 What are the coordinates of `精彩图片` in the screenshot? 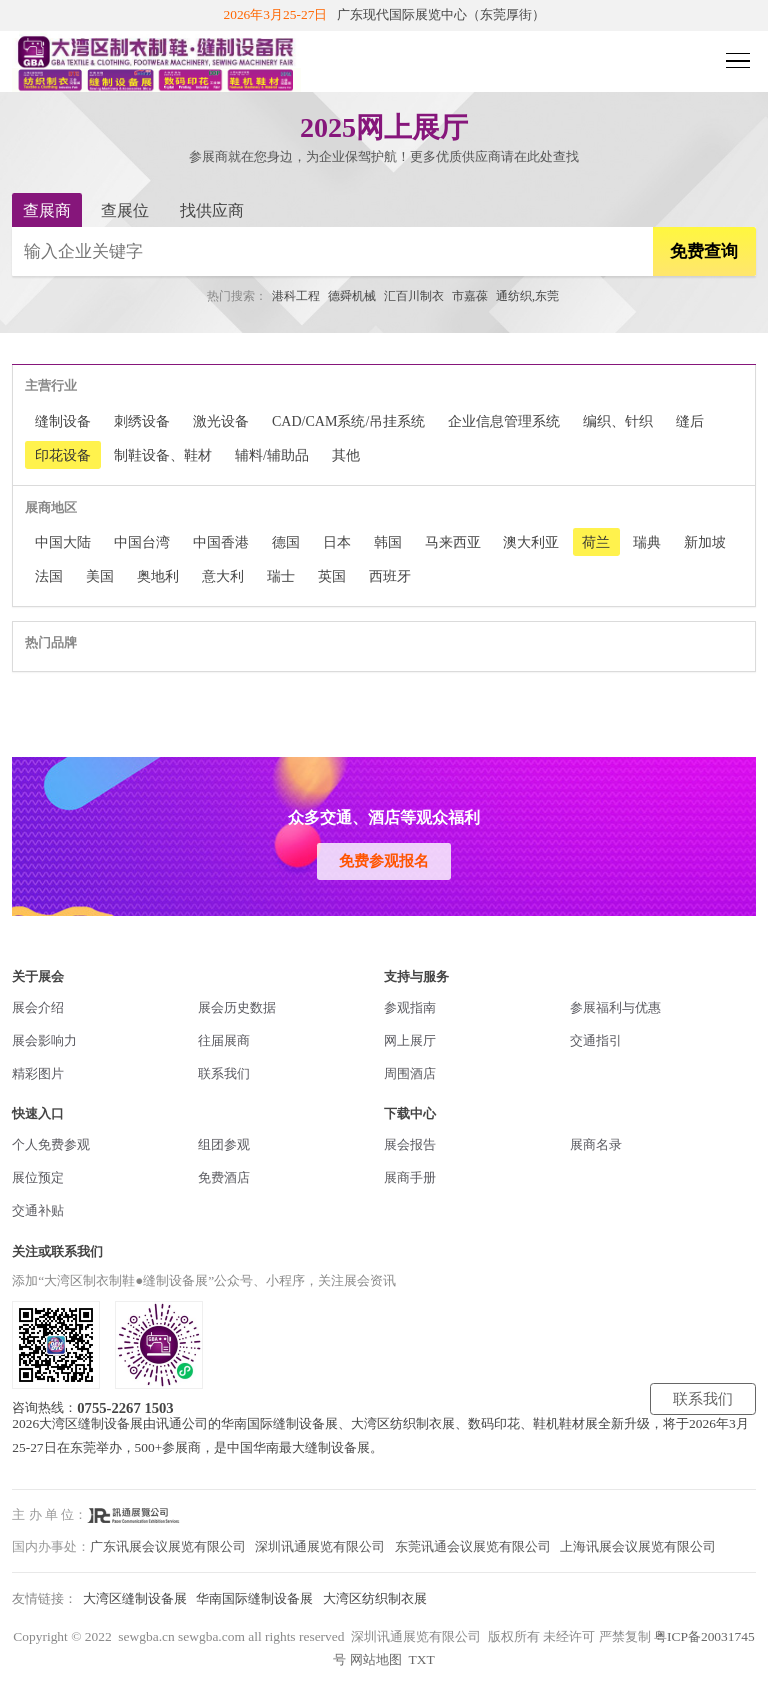 It's located at (38, 1073).